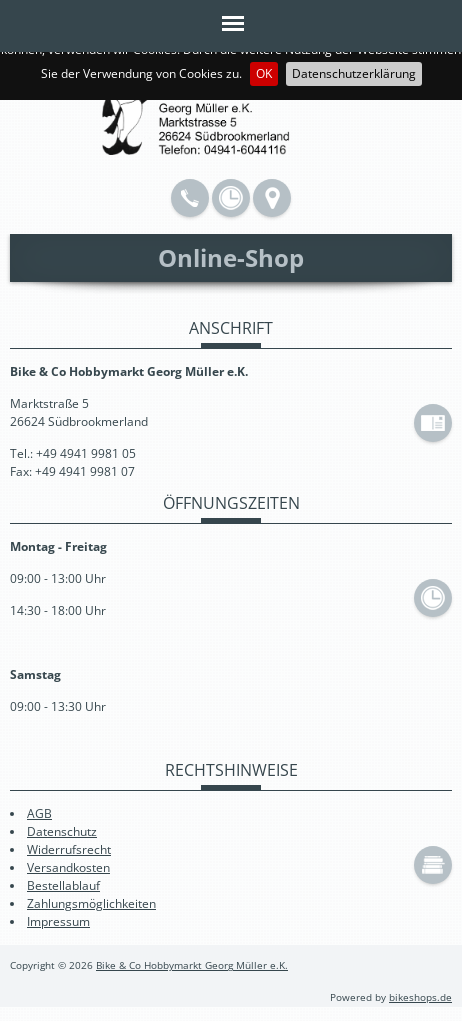 This screenshot has width=462, height=1021. What do you see at coordinates (39, 813) in the screenshot?
I see `AGB` at bounding box center [39, 813].